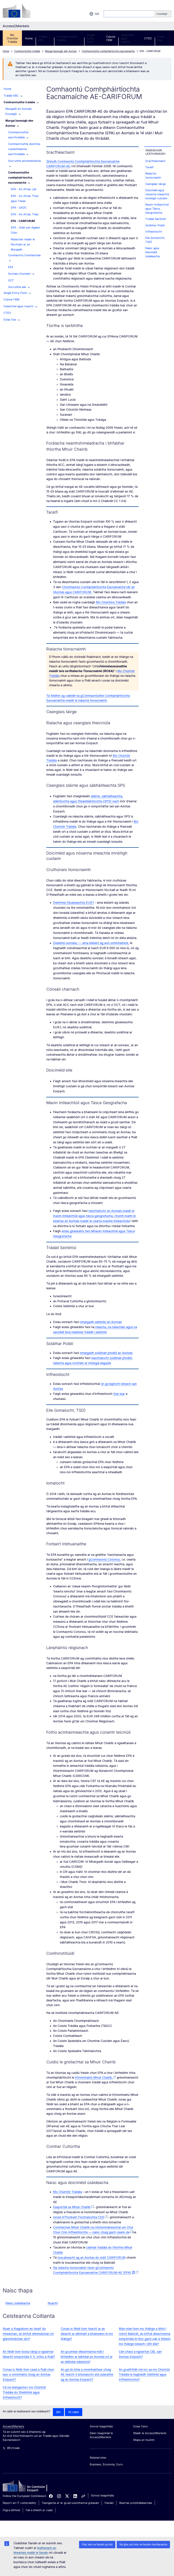 The height and width of the screenshot is (2576, 174). I want to click on Ionad d’Fhorbairt Fiontraíochta CDE, so click(78, 2217).